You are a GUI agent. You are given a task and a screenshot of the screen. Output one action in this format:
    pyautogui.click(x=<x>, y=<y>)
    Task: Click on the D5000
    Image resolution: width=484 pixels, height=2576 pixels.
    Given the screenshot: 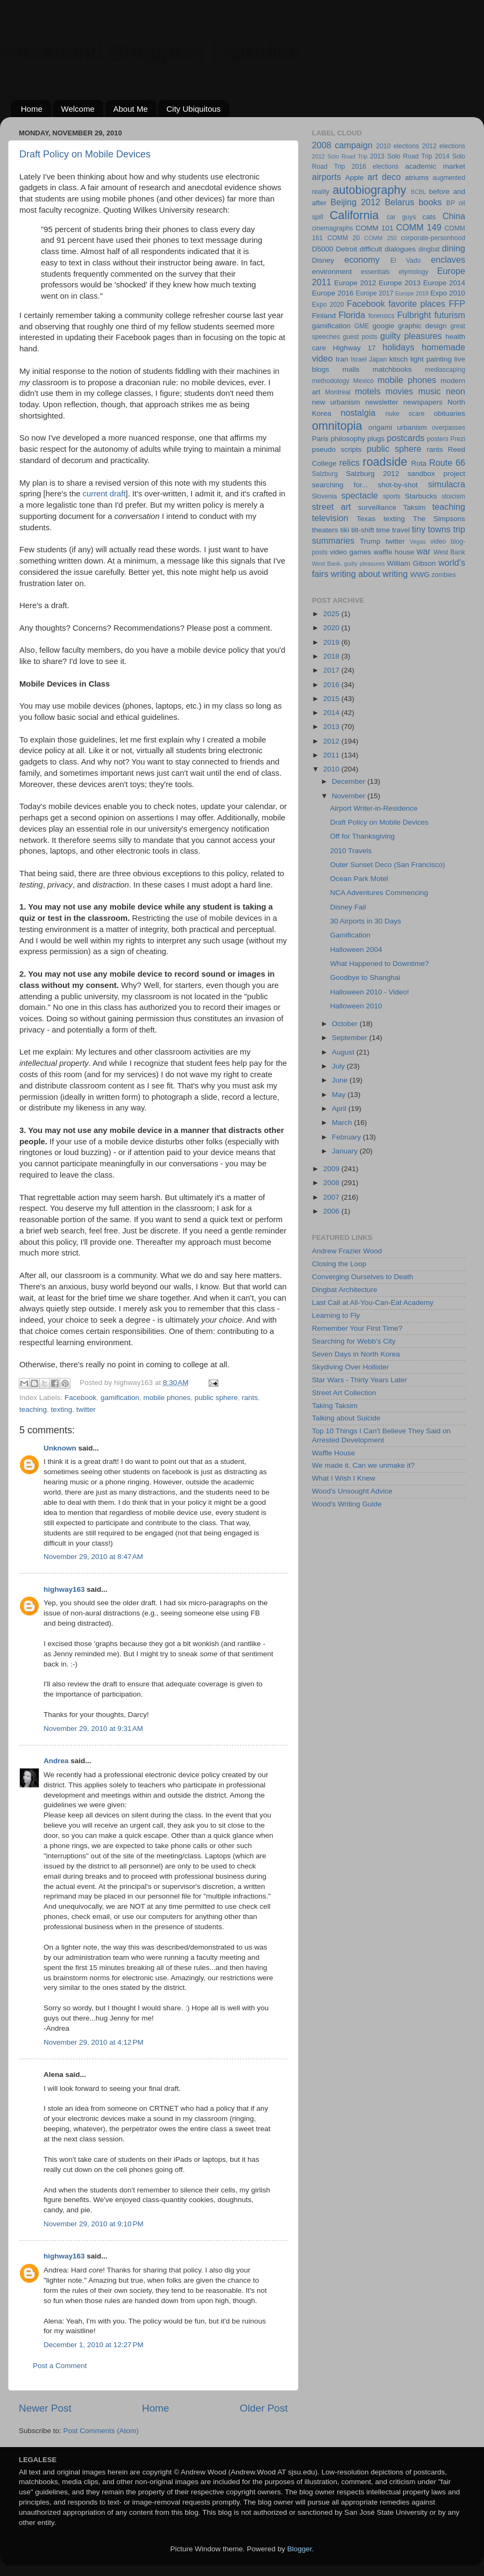 What is the action you would take?
    pyautogui.click(x=322, y=249)
    